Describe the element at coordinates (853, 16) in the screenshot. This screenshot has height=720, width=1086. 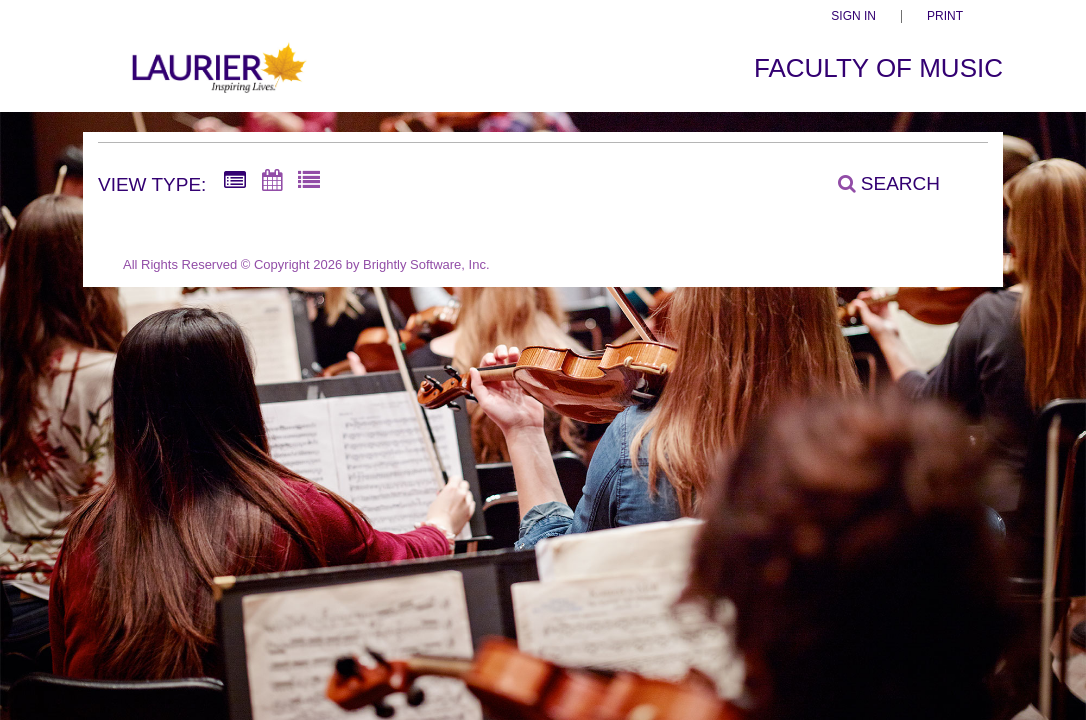
I see `Sign In` at that location.